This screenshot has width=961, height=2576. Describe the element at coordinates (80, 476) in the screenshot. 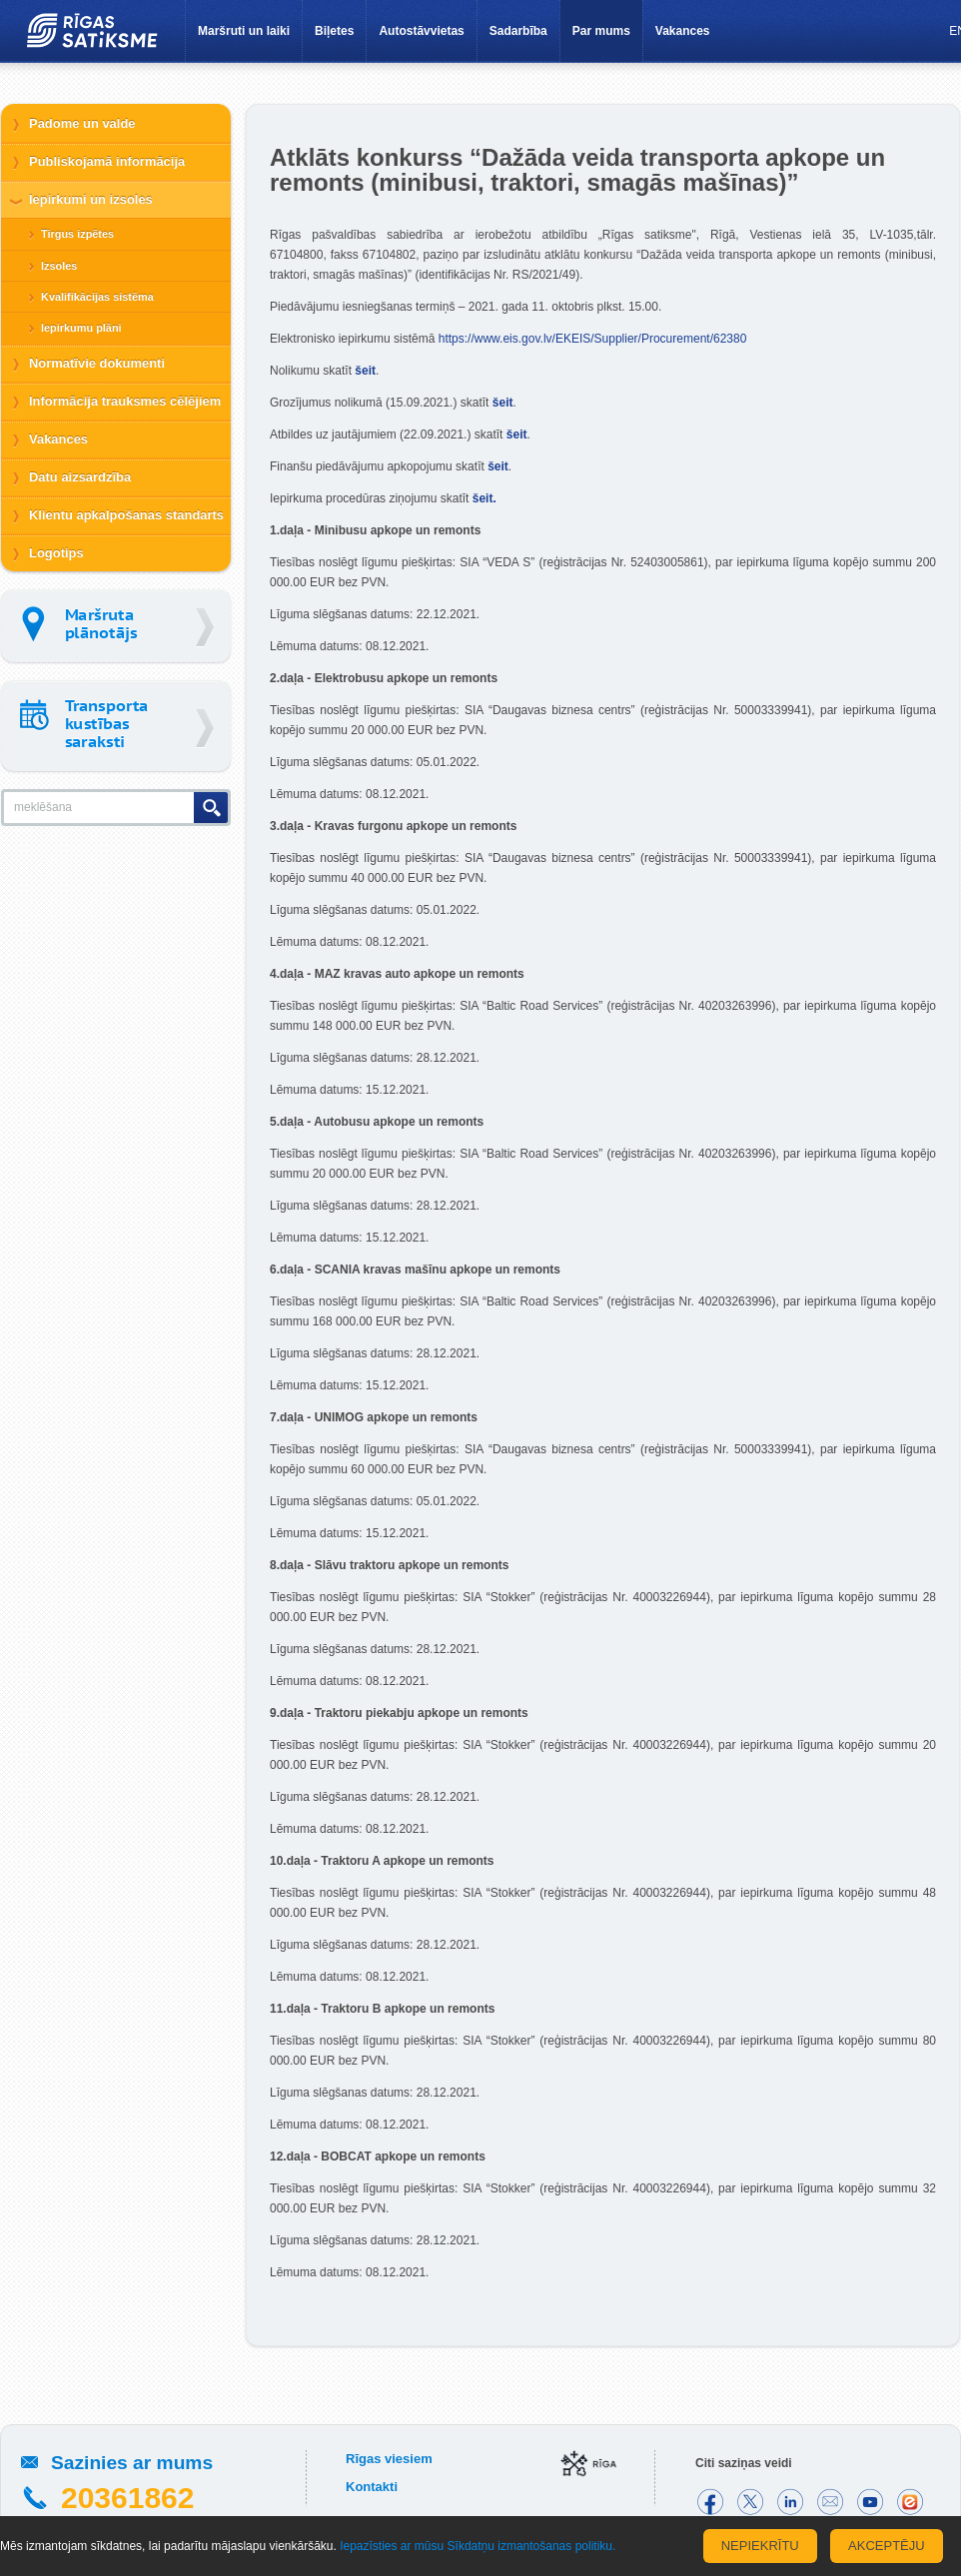

I see `Datu aizsardzība` at that location.